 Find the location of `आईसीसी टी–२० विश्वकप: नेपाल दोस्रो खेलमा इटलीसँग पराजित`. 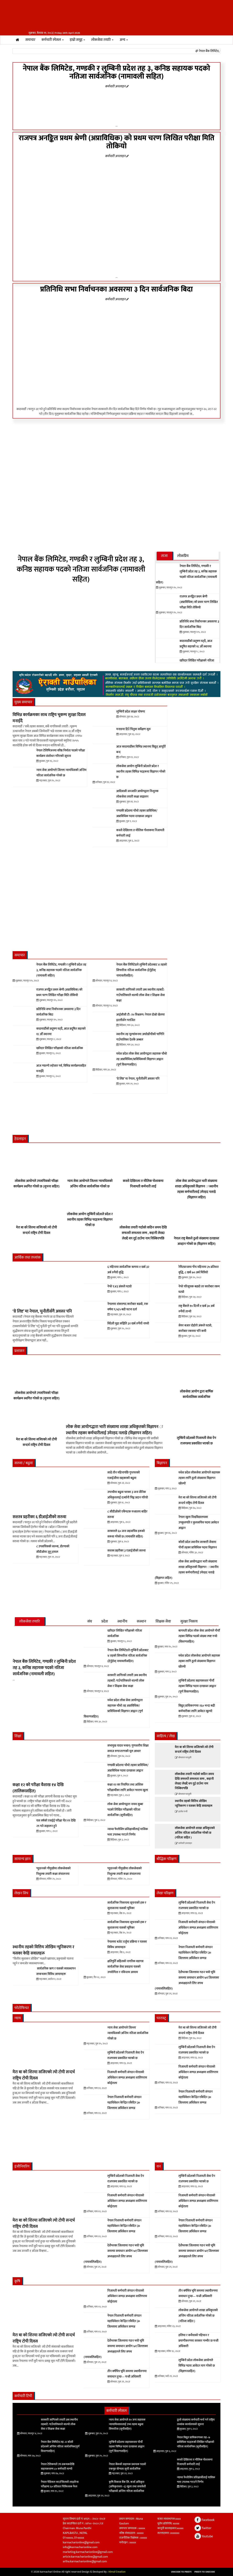

आईसीसी टी–२० विश्वकप: नेपाल दोस्रो खेलमा इटलीसँग पराजित is located at coordinates (140, 1017).